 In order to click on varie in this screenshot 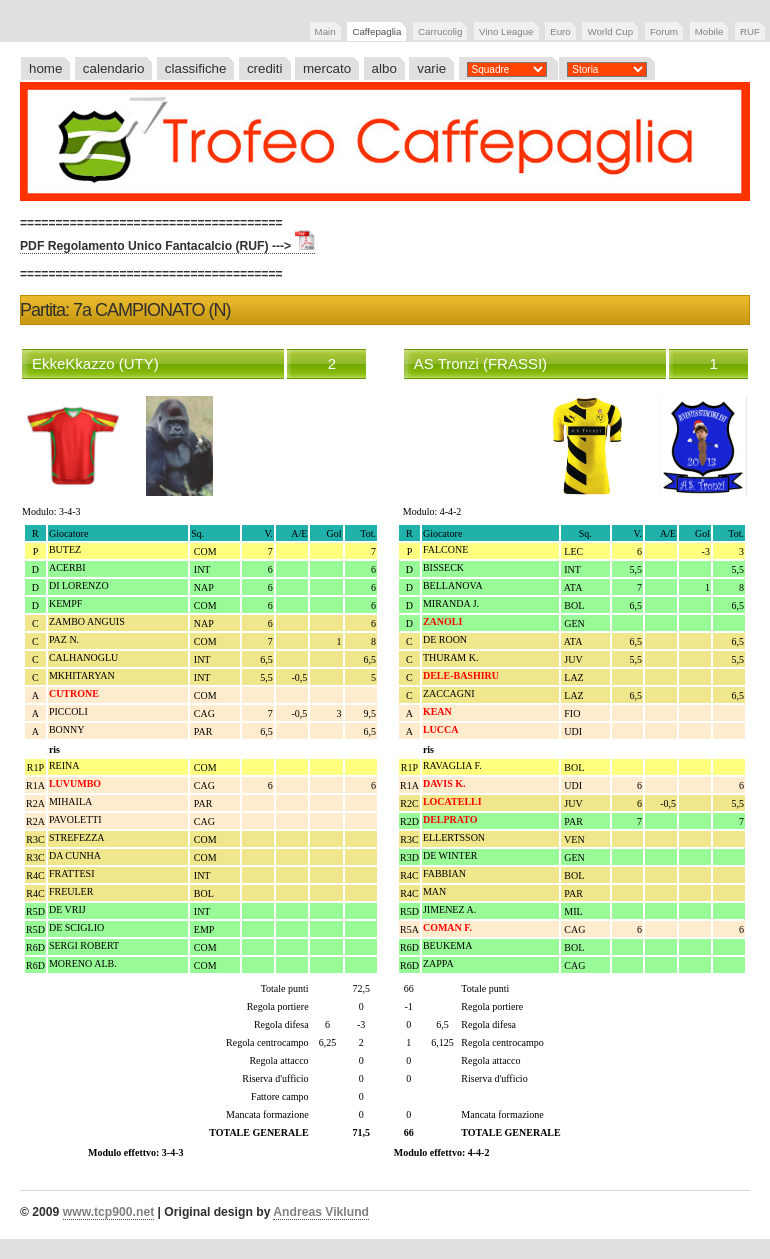, I will do `click(431, 68)`.